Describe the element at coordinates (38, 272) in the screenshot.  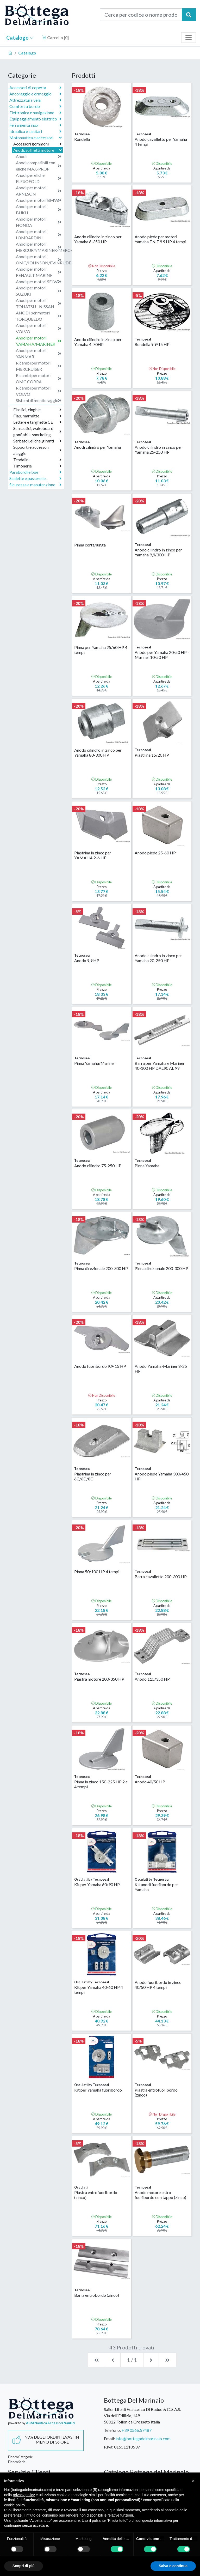
I see `Anodi per motori RENAULT MARINE` at that location.